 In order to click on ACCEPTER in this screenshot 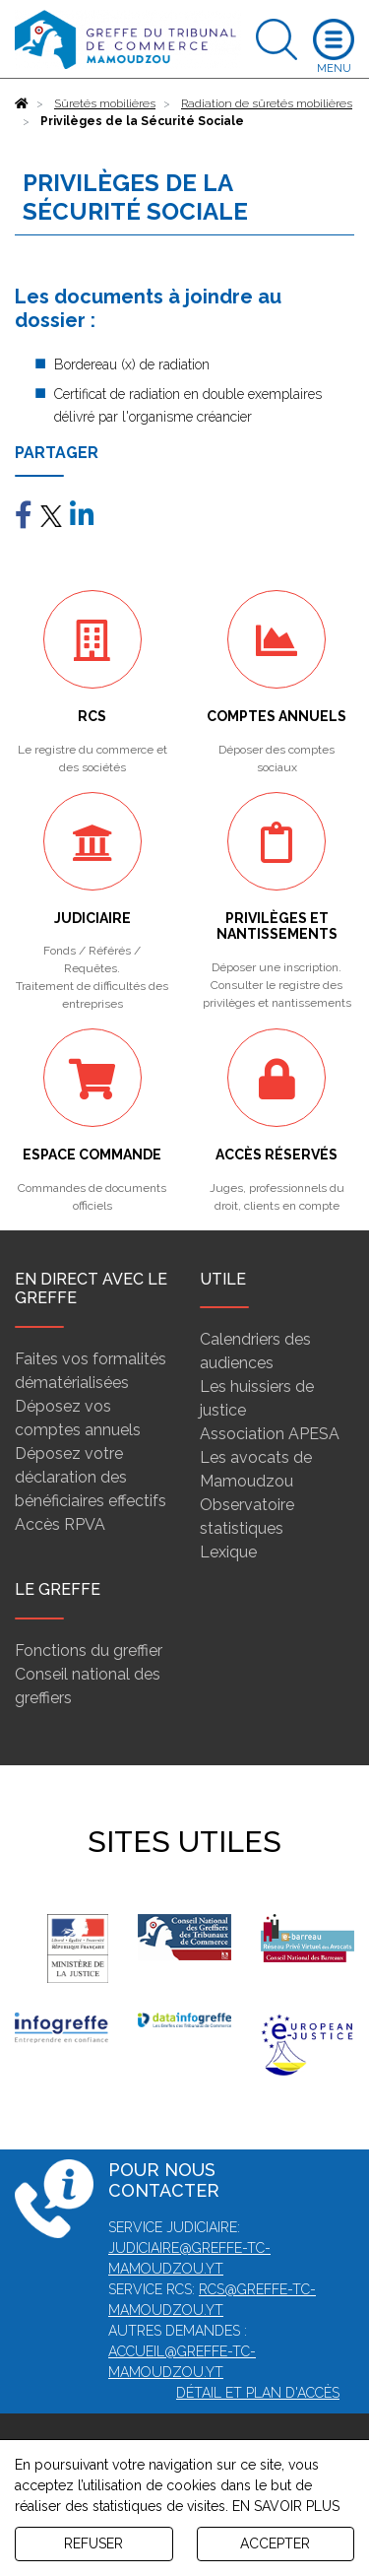, I will do `click(275, 2543)`.